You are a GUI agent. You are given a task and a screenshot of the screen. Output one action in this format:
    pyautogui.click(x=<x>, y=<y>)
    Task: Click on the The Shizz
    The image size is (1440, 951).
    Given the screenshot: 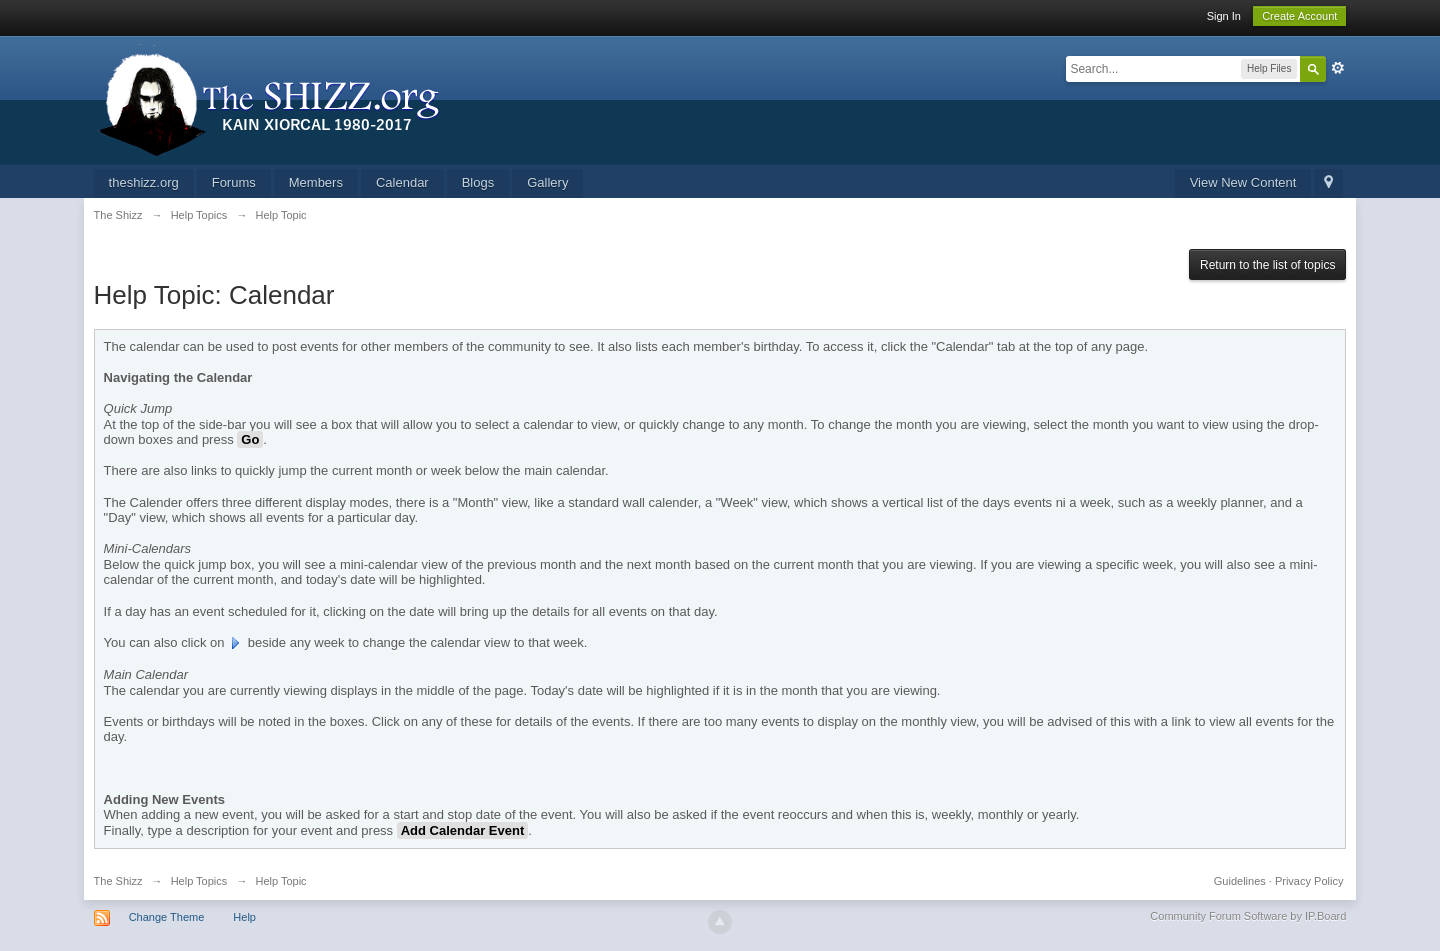 What is the action you would take?
    pyautogui.click(x=118, y=881)
    